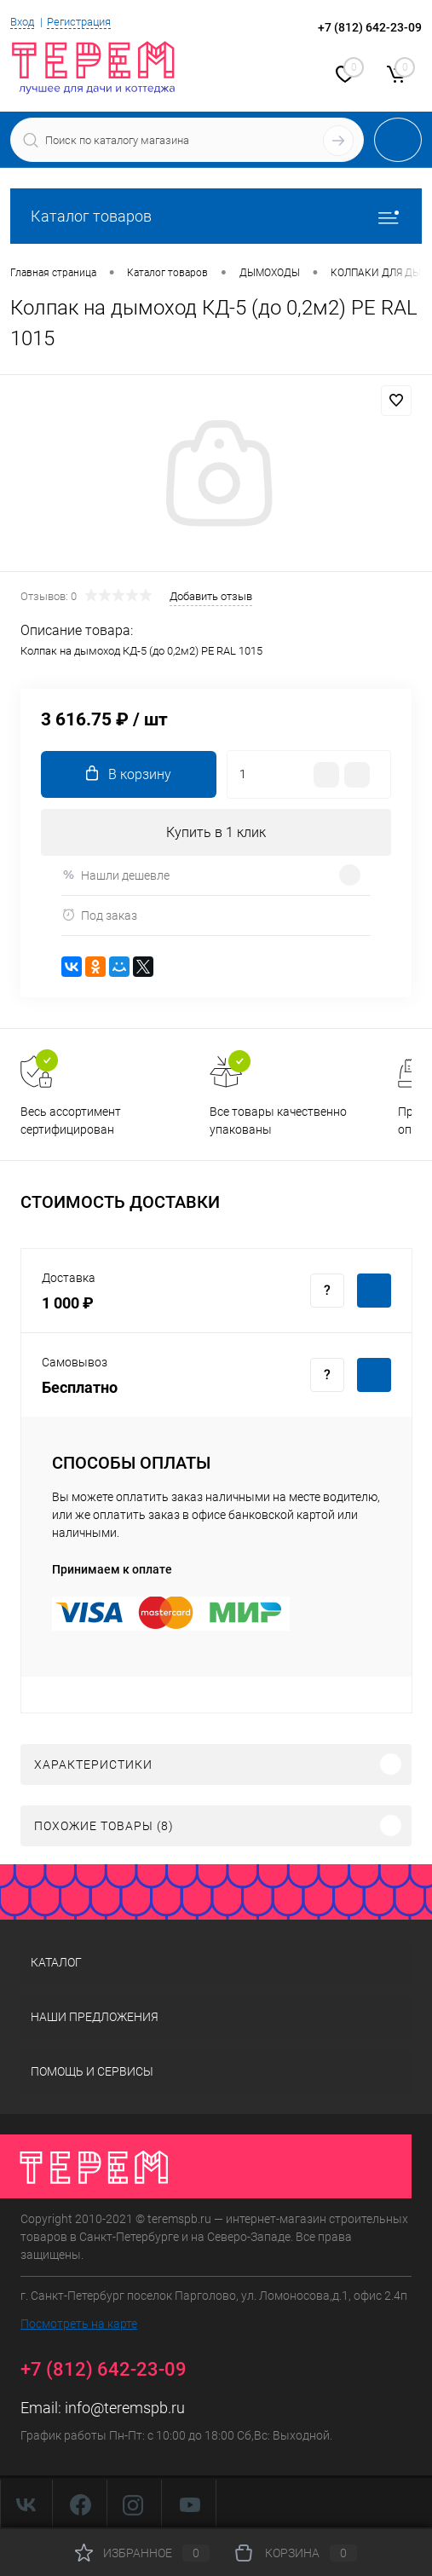 The width and height of the screenshot is (432, 2576). What do you see at coordinates (216, 216) in the screenshot?
I see `Каталог товаров` at bounding box center [216, 216].